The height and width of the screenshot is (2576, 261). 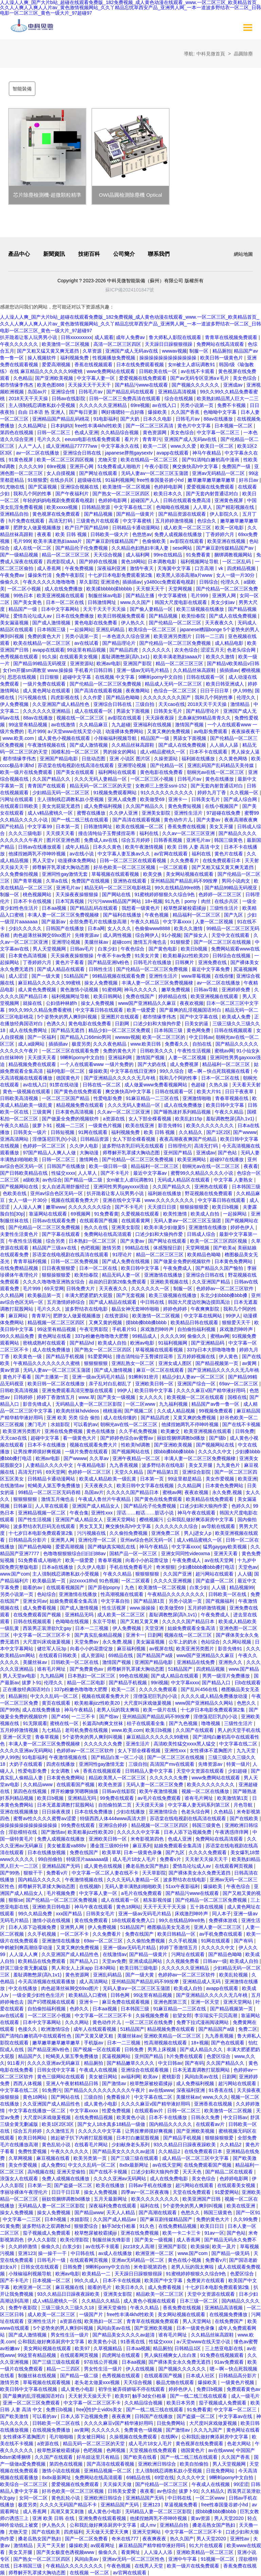 What do you see at coordinates (178, 887) in the screenshot?
I see `99久在线精品99re8热` at bounding box center [178, 887].